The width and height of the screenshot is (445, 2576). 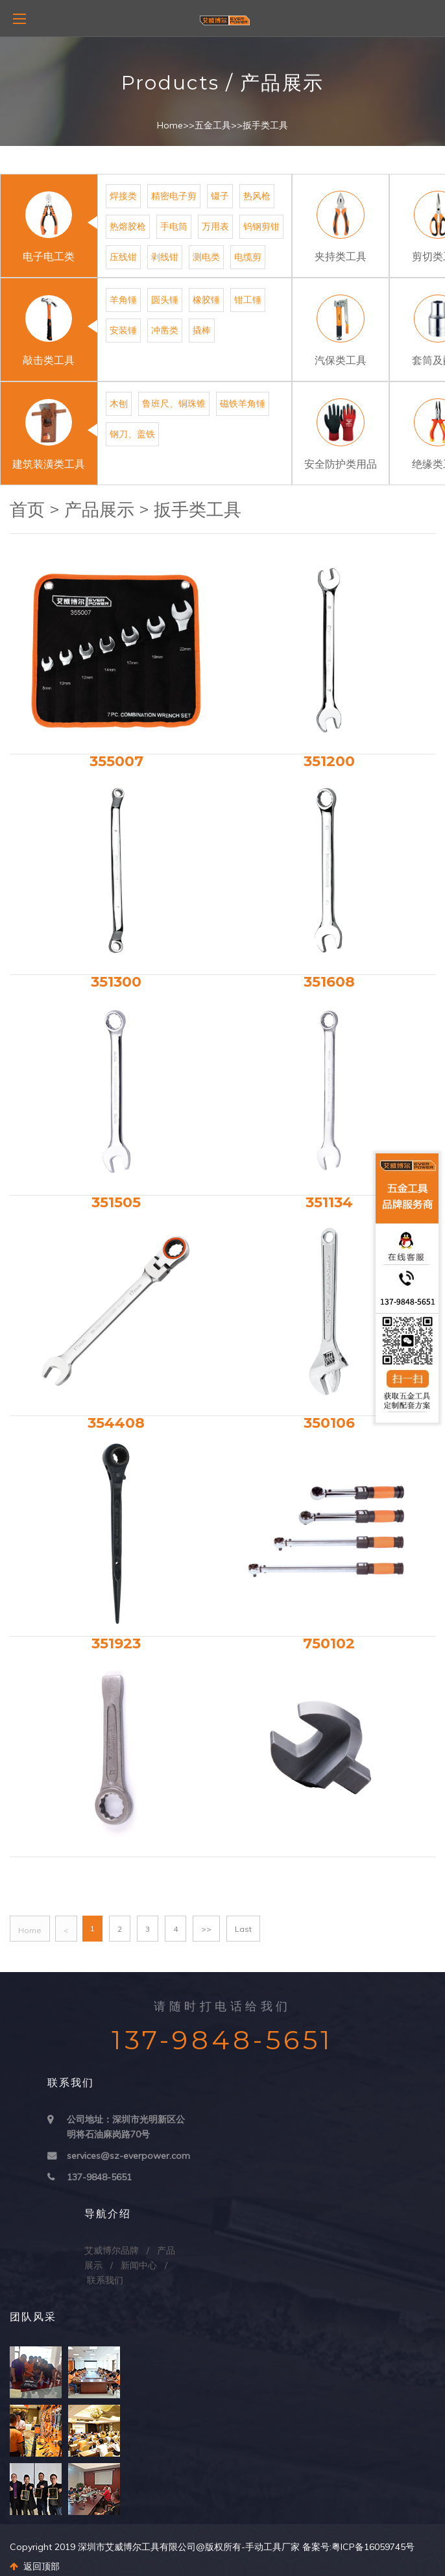 I want to click on 首页, so click(x=27, y=509).